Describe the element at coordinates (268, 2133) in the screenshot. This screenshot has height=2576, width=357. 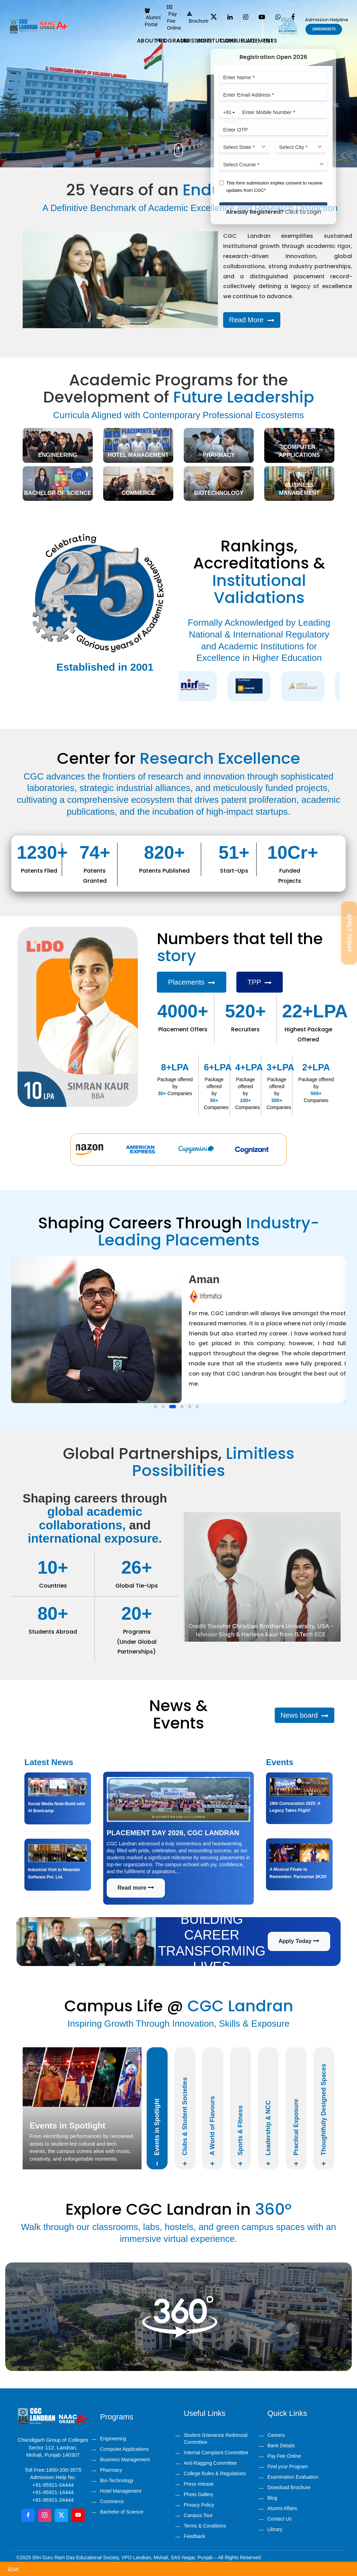
I see `Leadership & NCC` at that location.